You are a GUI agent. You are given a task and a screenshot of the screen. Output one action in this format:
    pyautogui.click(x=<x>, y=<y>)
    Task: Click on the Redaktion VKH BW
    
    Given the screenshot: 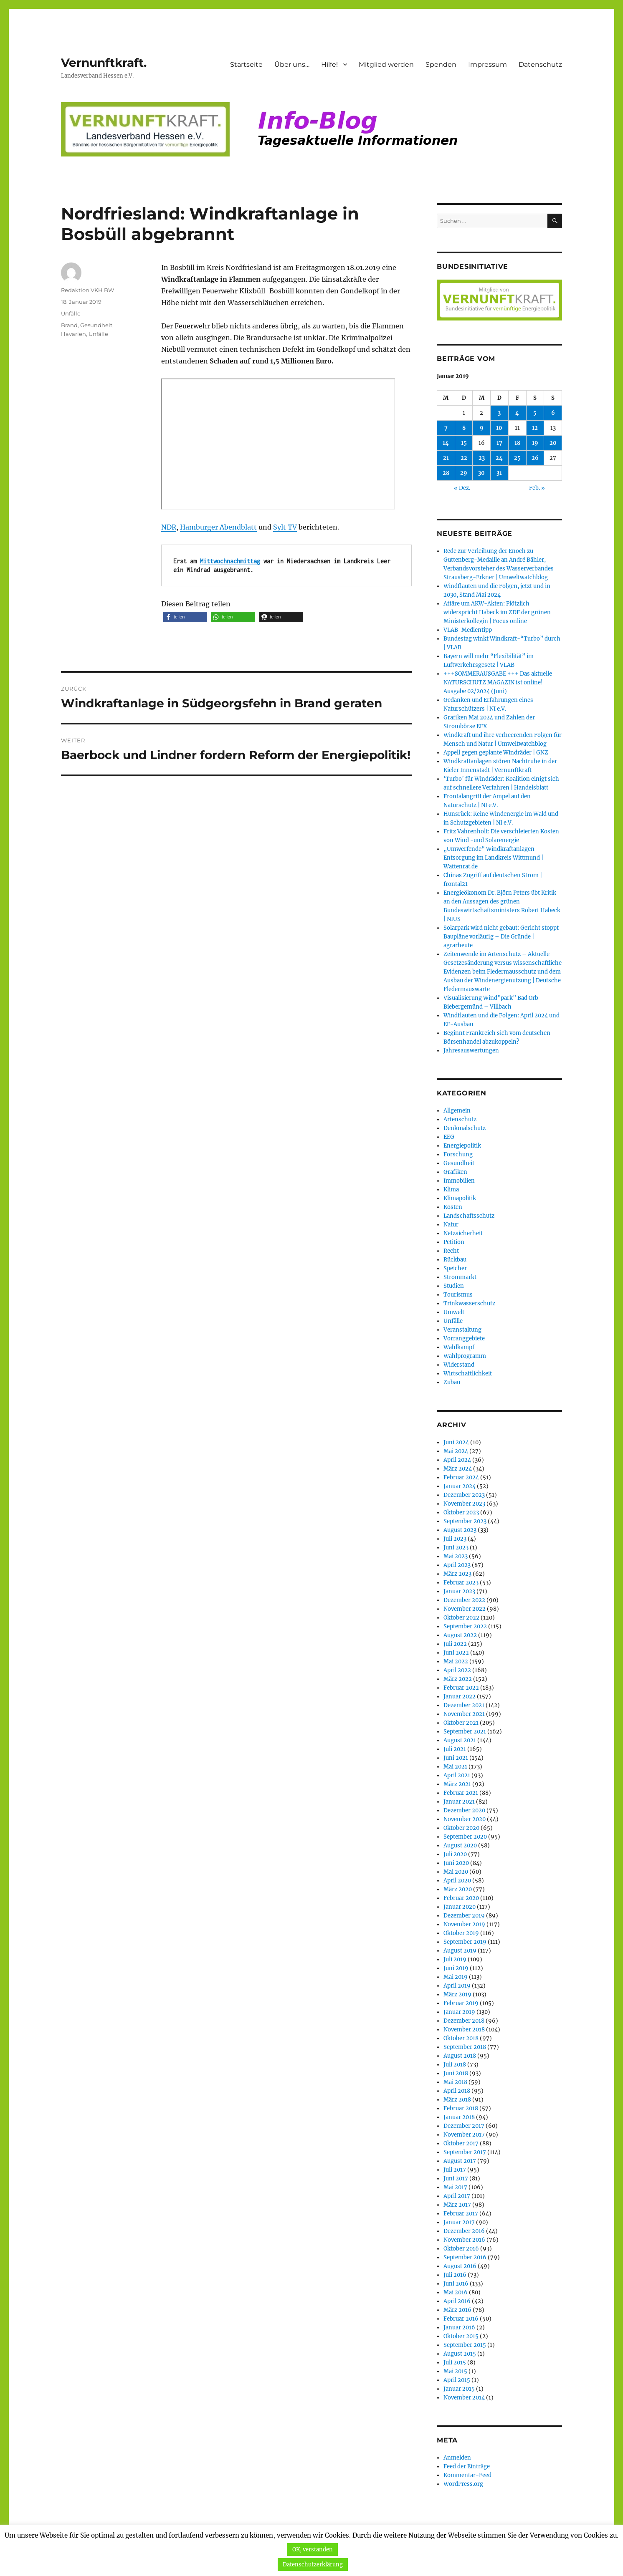 What is the action you would take?
    pyautogui.click(x=87, y=290)
    